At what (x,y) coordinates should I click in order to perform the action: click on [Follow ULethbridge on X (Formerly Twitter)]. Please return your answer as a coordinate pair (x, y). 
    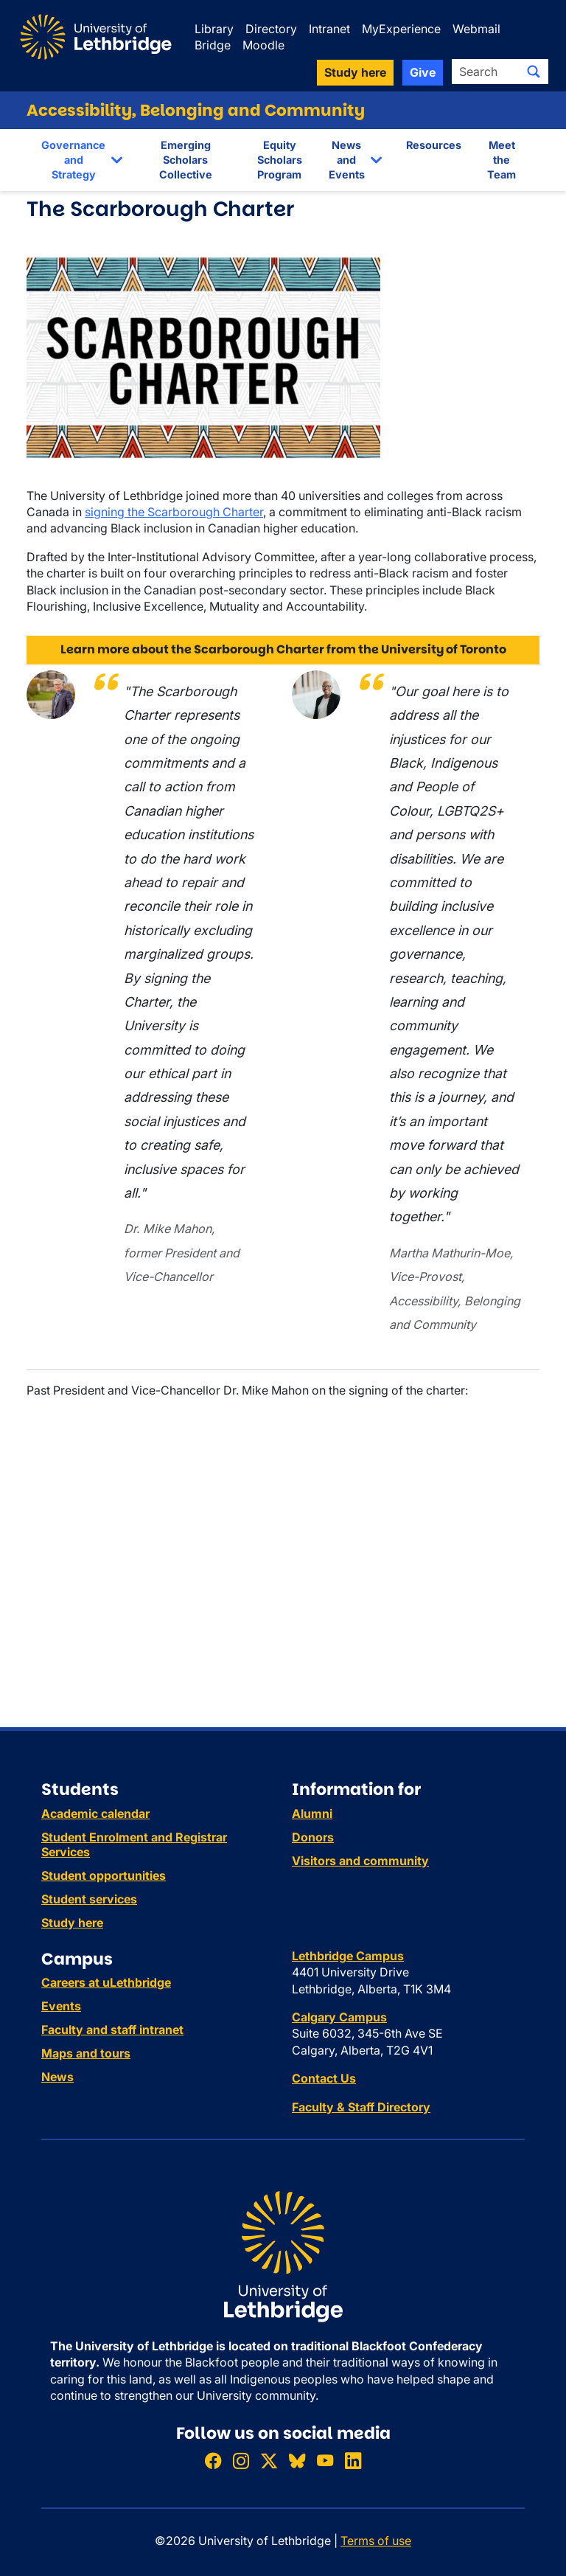
    Looking at the image, I should click on (269, 2460).